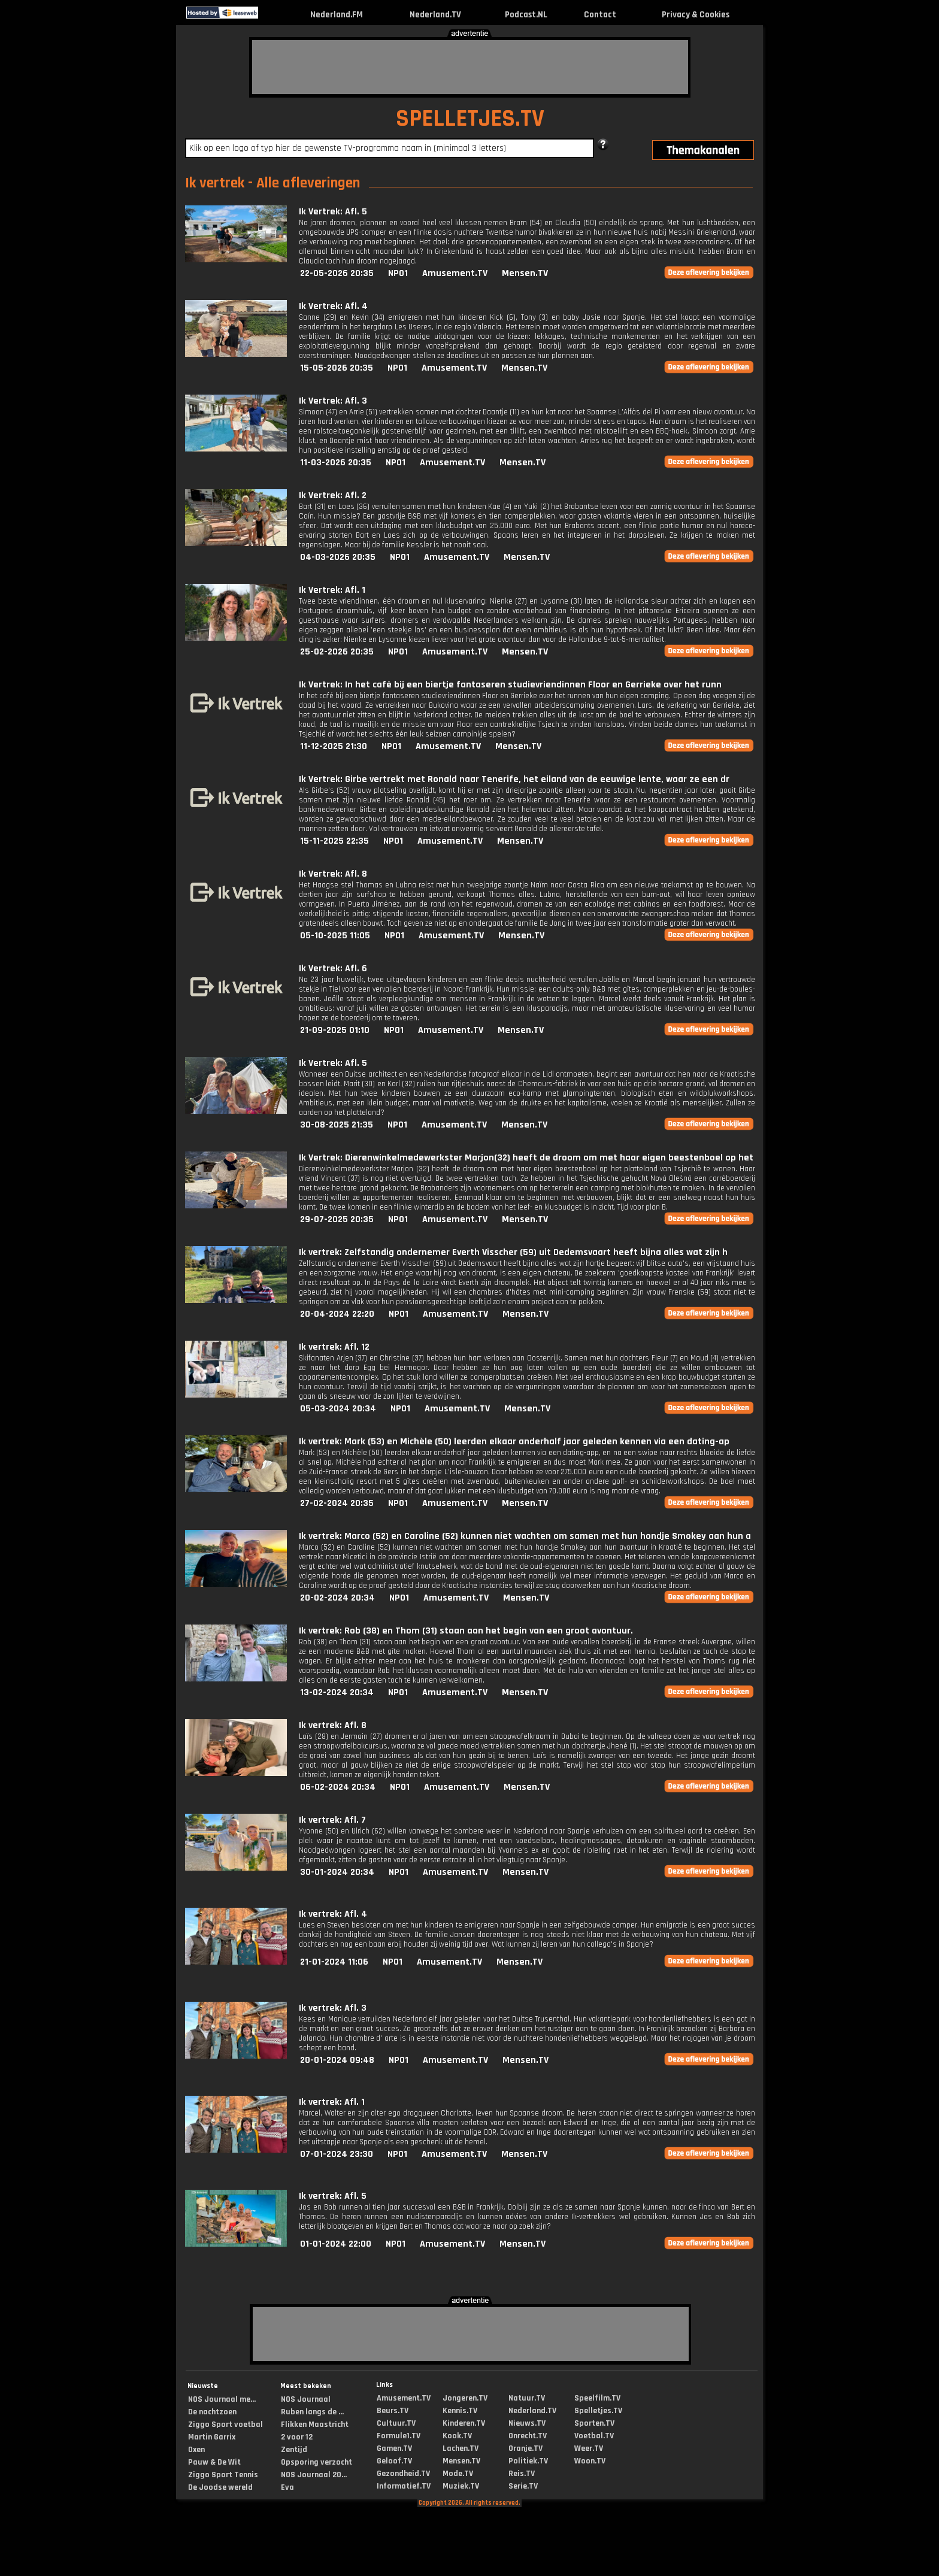  I want to click on Natuur.TV, so click(526, 2398).